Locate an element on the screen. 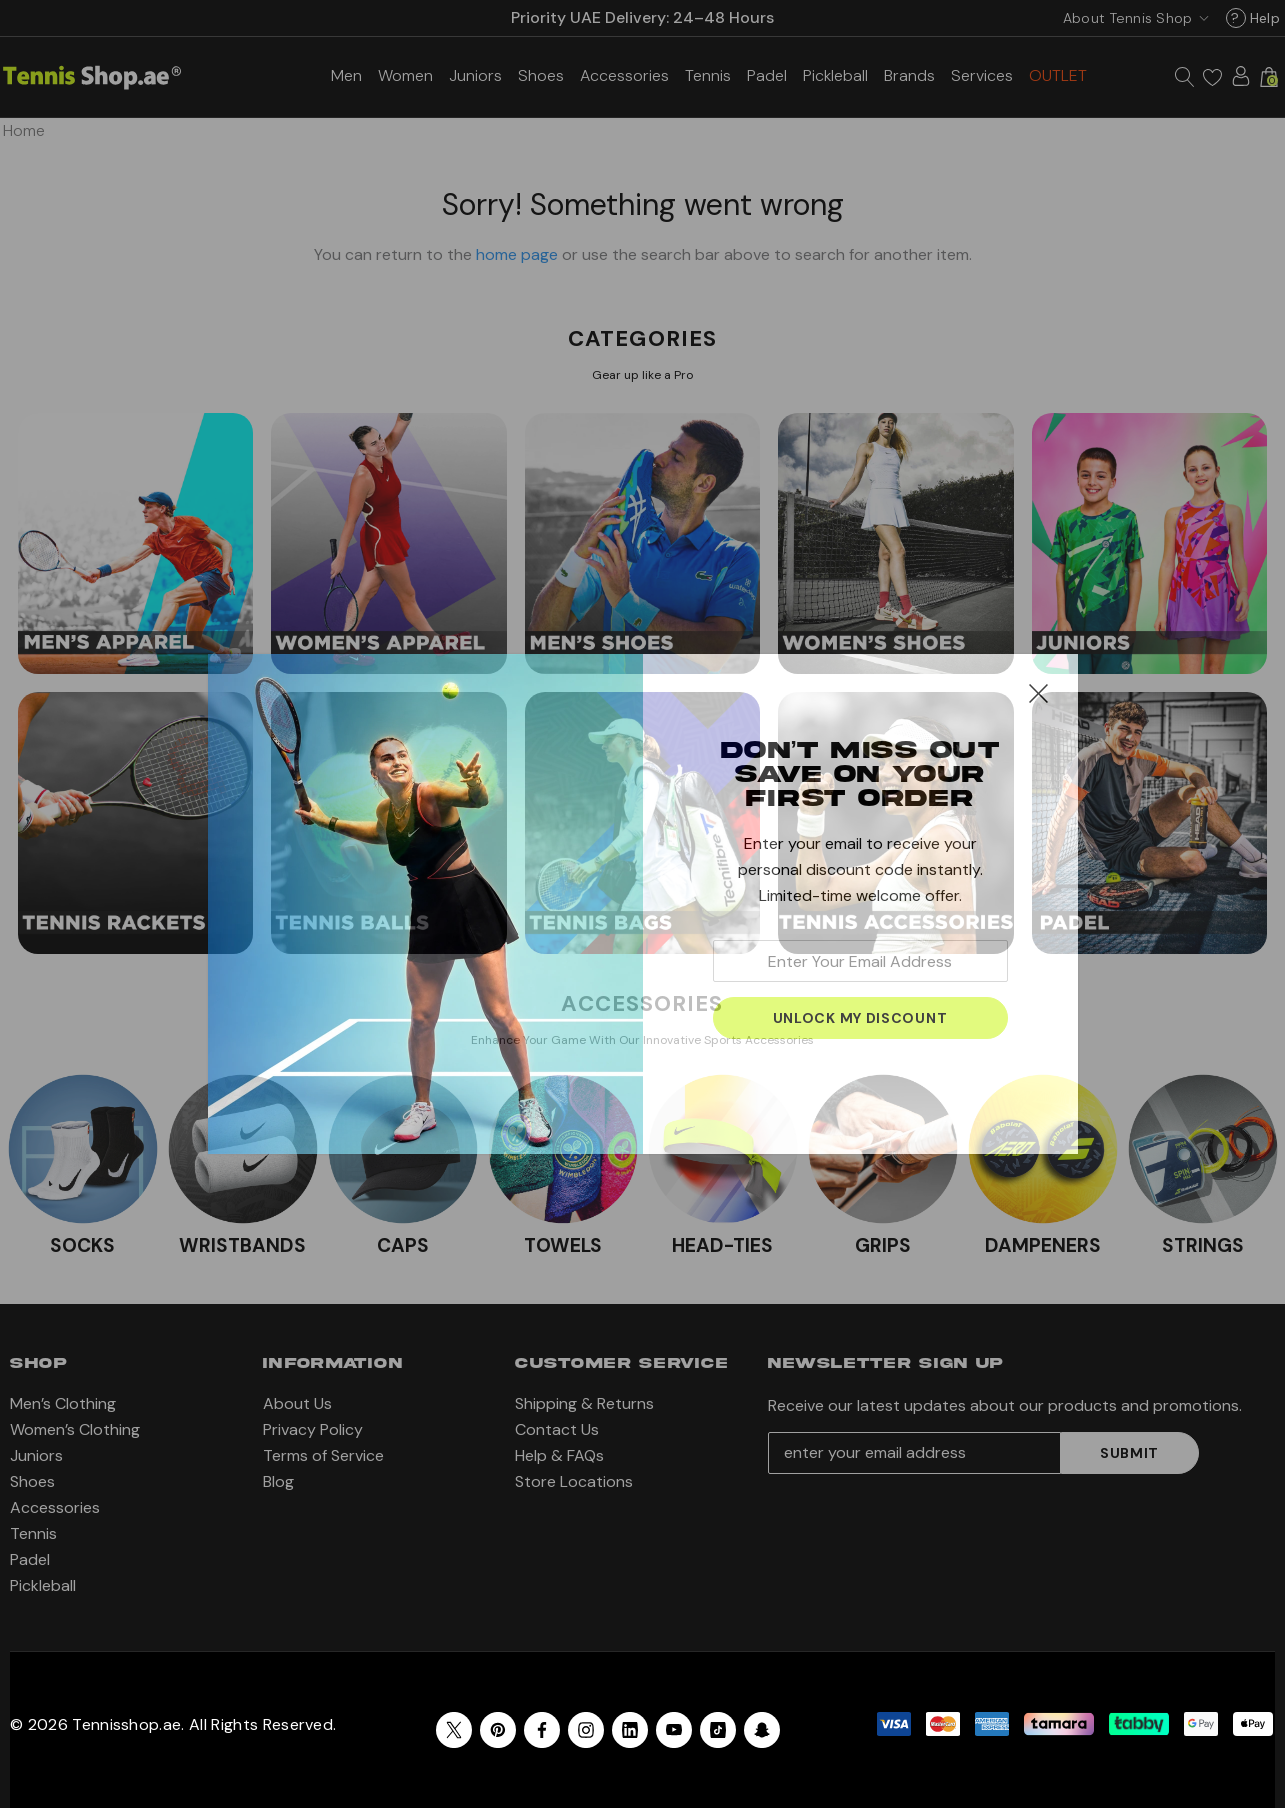 This screenshot has width=1285, height=1808. [Brands] is located at coordinates (909, 75).